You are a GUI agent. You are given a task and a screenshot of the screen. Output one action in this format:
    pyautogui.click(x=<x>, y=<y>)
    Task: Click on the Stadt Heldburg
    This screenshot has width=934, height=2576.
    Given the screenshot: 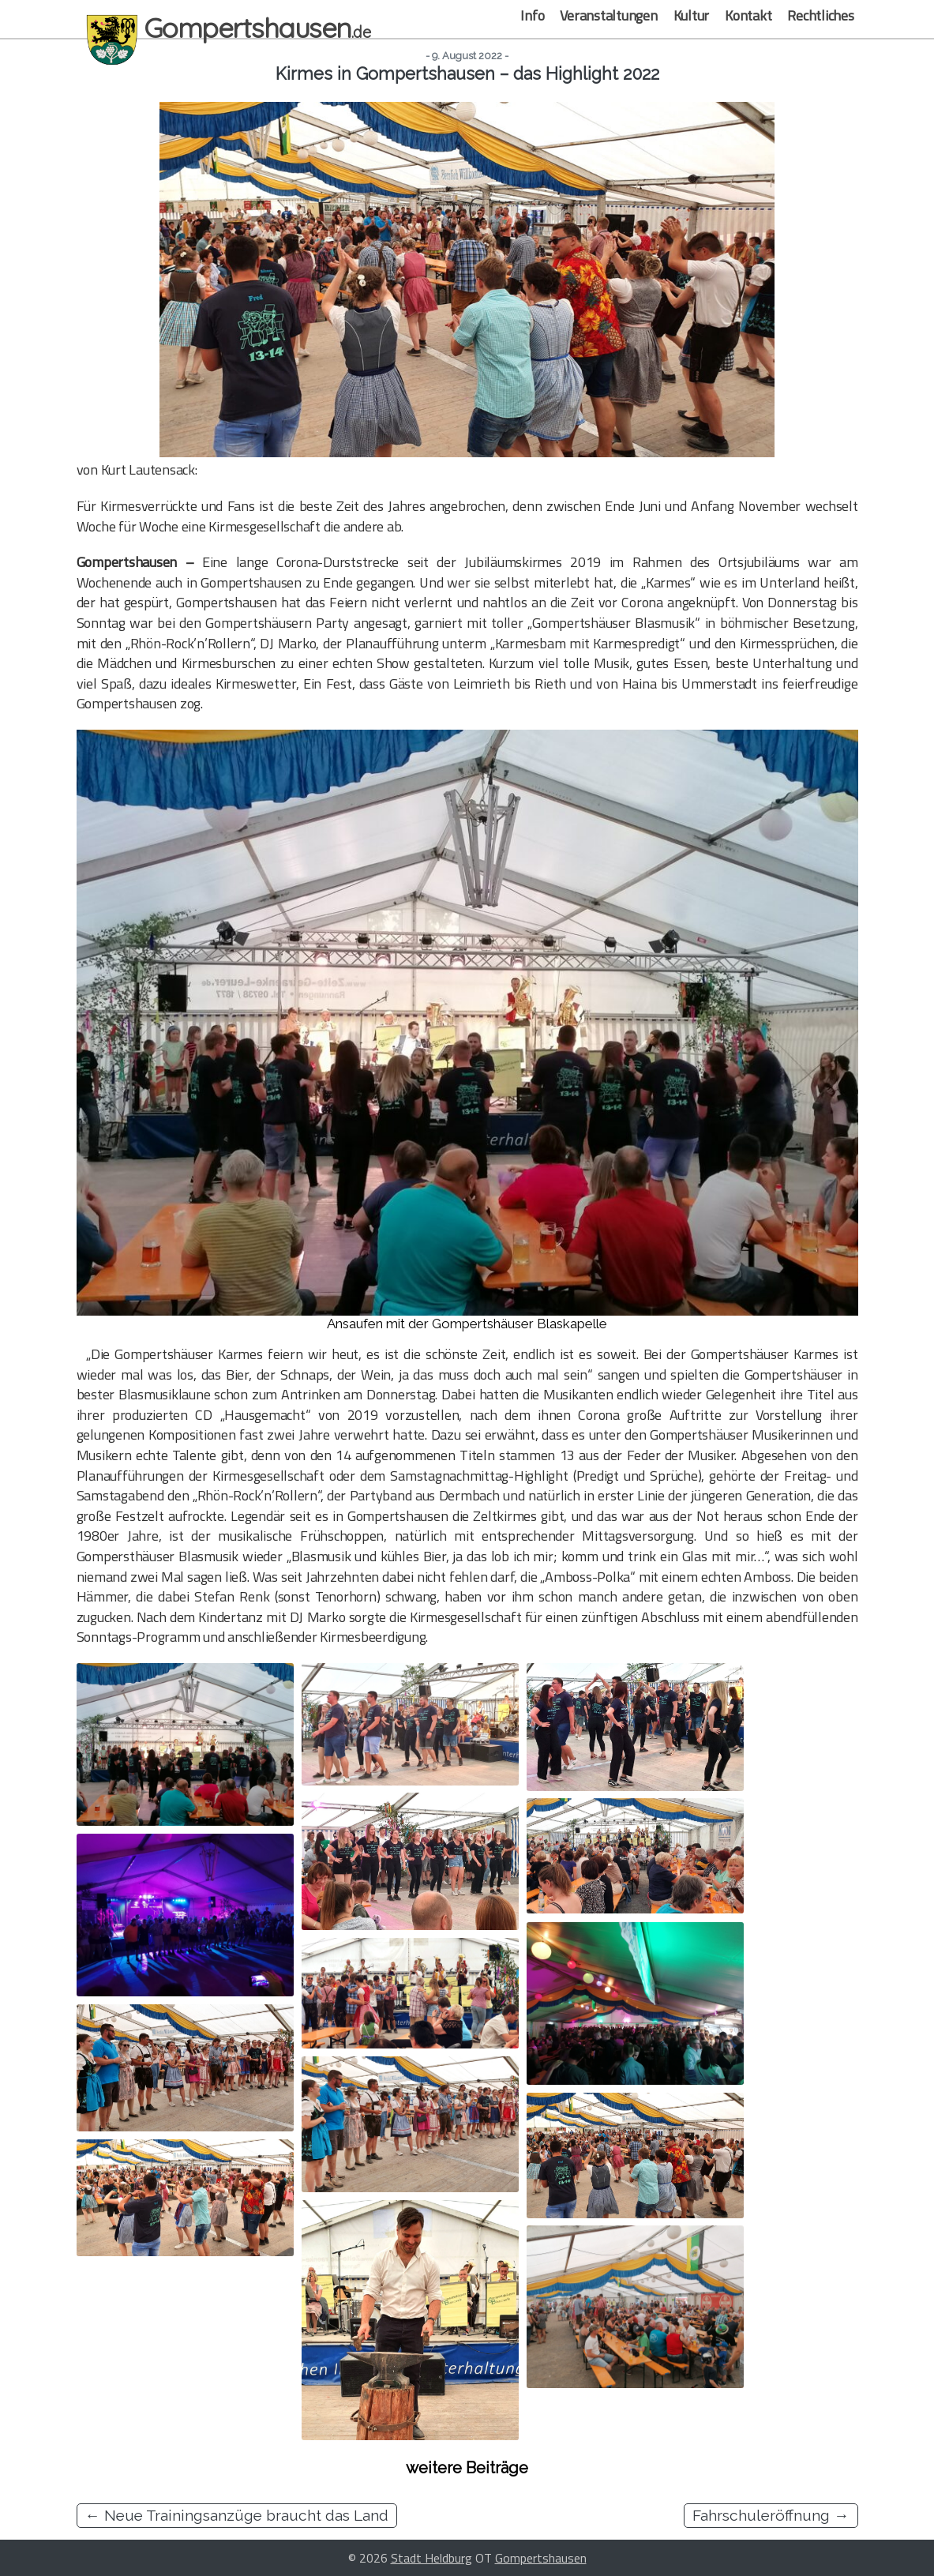 What is the action you would take?
    pyautogui.click(x=431, y=2557)
    